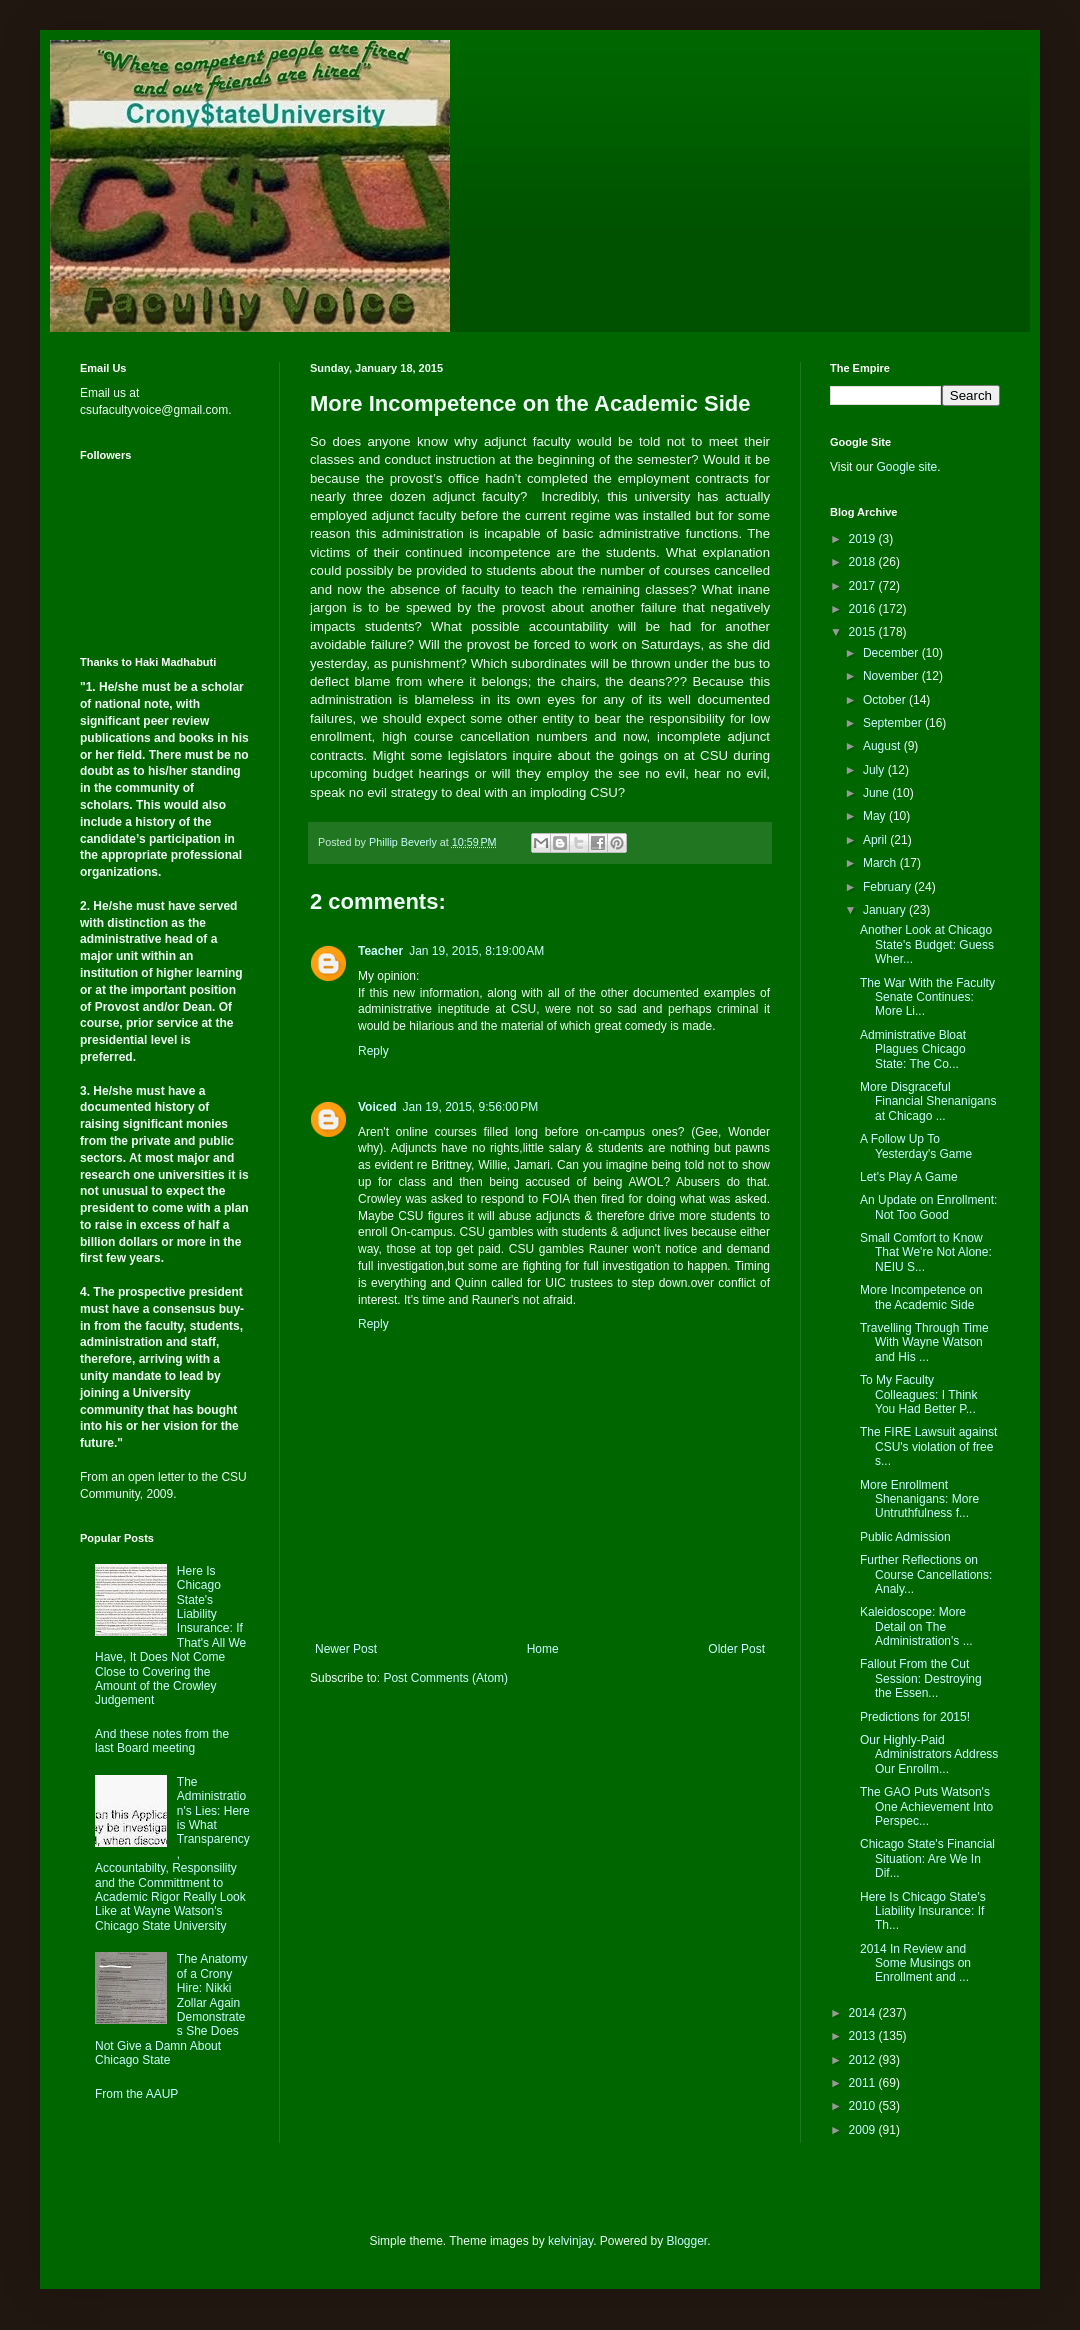 The width and height of the screenshot is (1080, 2330). What do you see at coordinates (926, 1574) in the screenshot?
I see `Further Reflections on Course Cancellations: Analy...` at bounding box center [926, 1574].